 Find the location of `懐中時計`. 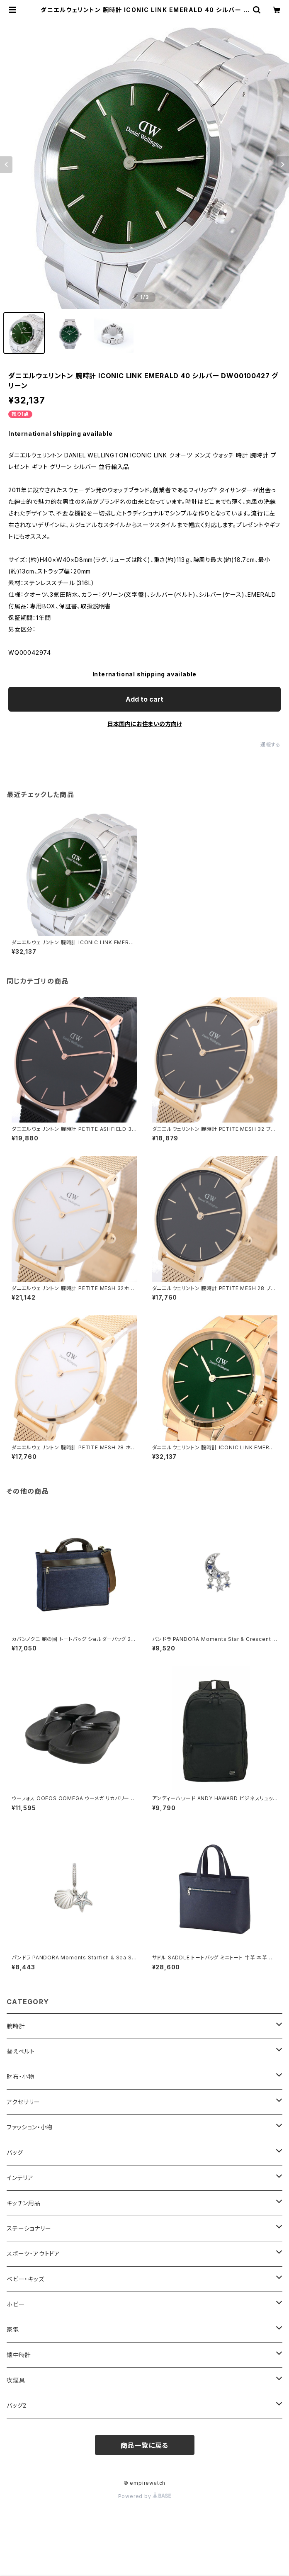

懐中時計 is located at coordinates (19, 2354).